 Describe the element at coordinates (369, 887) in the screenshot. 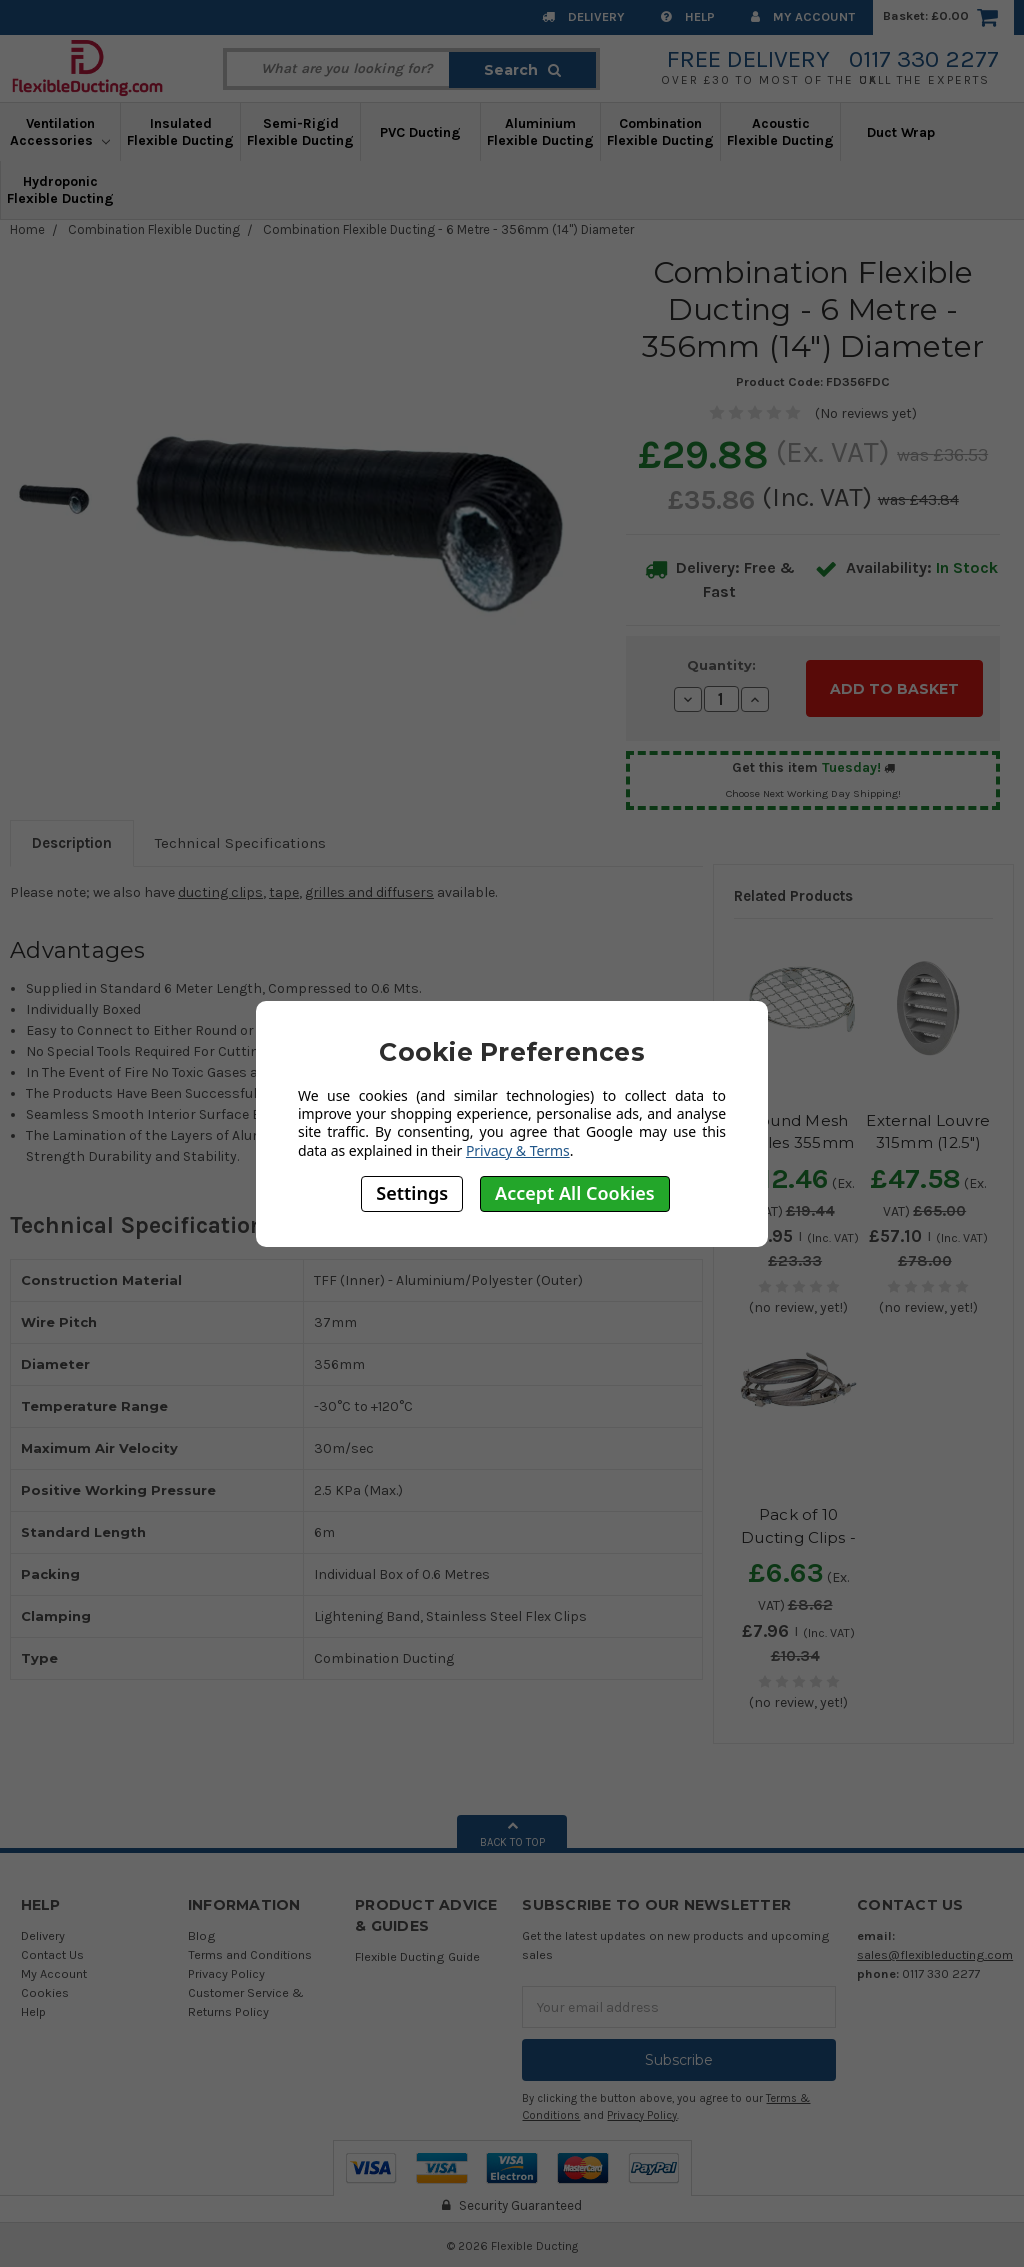

I see `grilles and diffusers` at that location.